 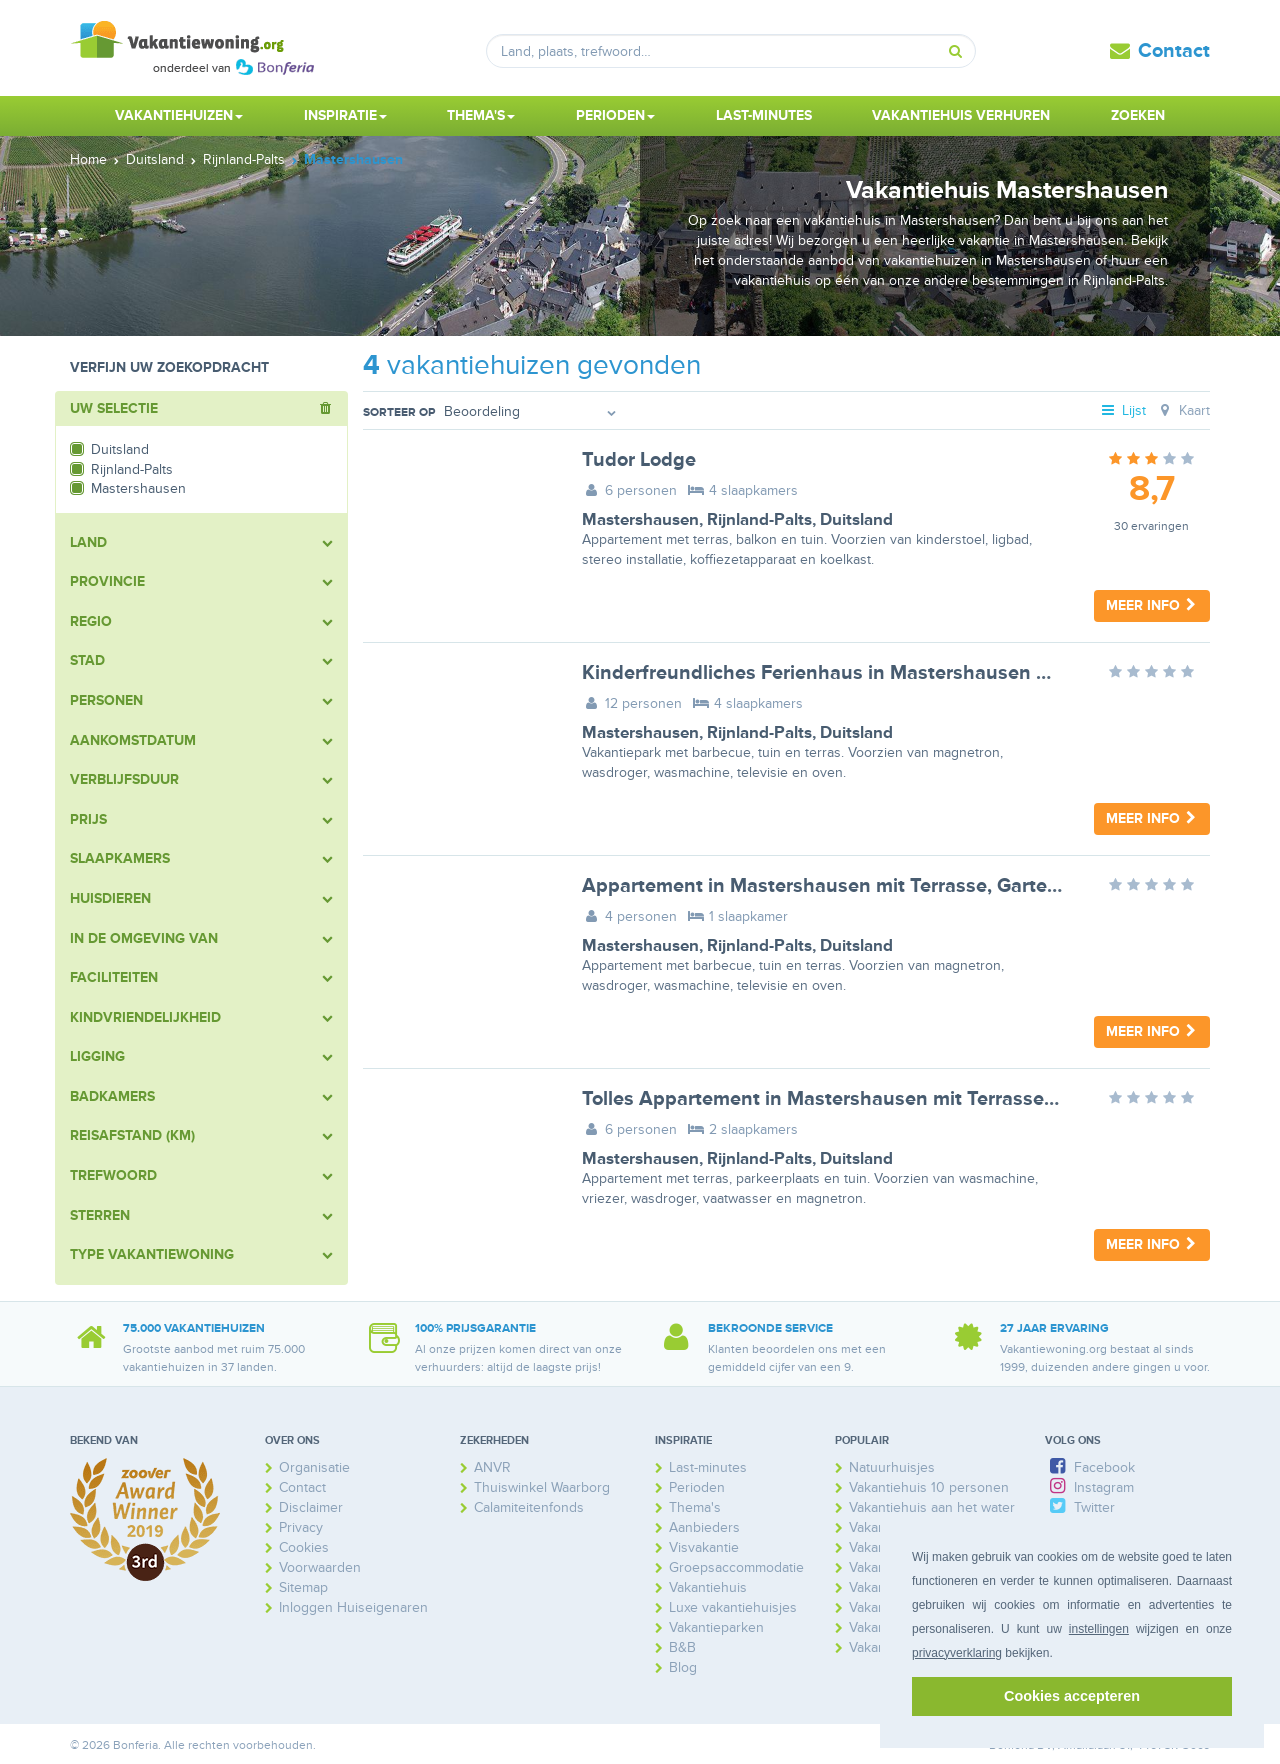 What do you see at coordinates (892, 1467) in the screenshot?
I see `Natuurhuisjes` at bounding box center [892, 1467].